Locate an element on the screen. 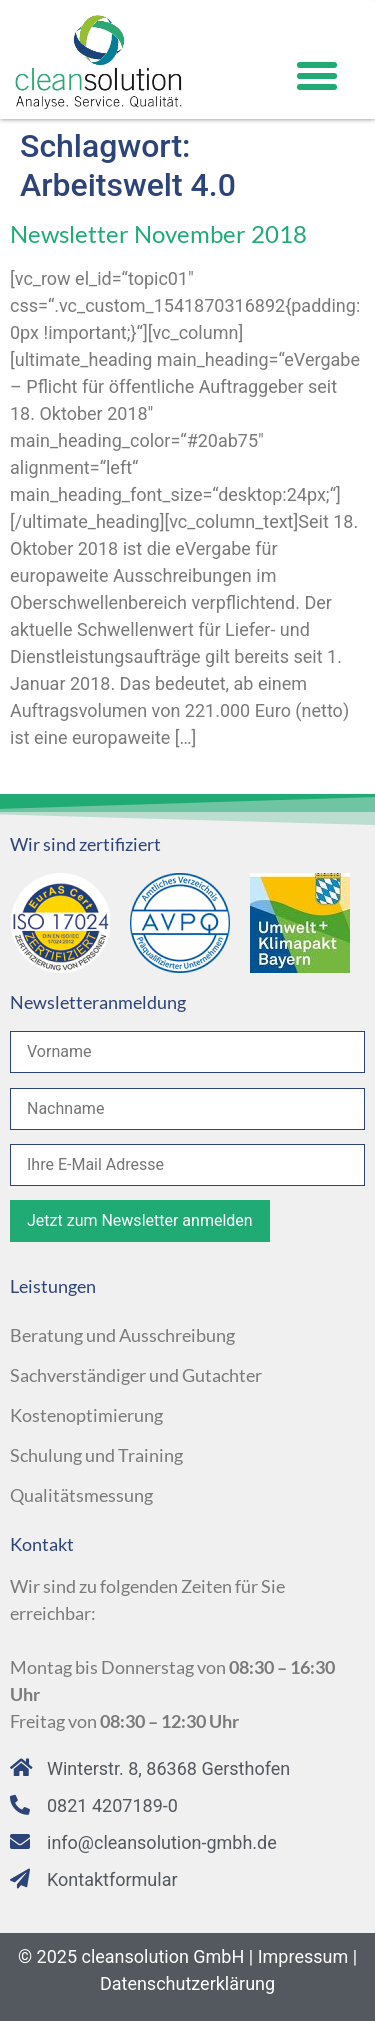 Image resolution: width=375 pixels, height=2021 pixels. Schulung und Training is located at coordinates (96, 1455).